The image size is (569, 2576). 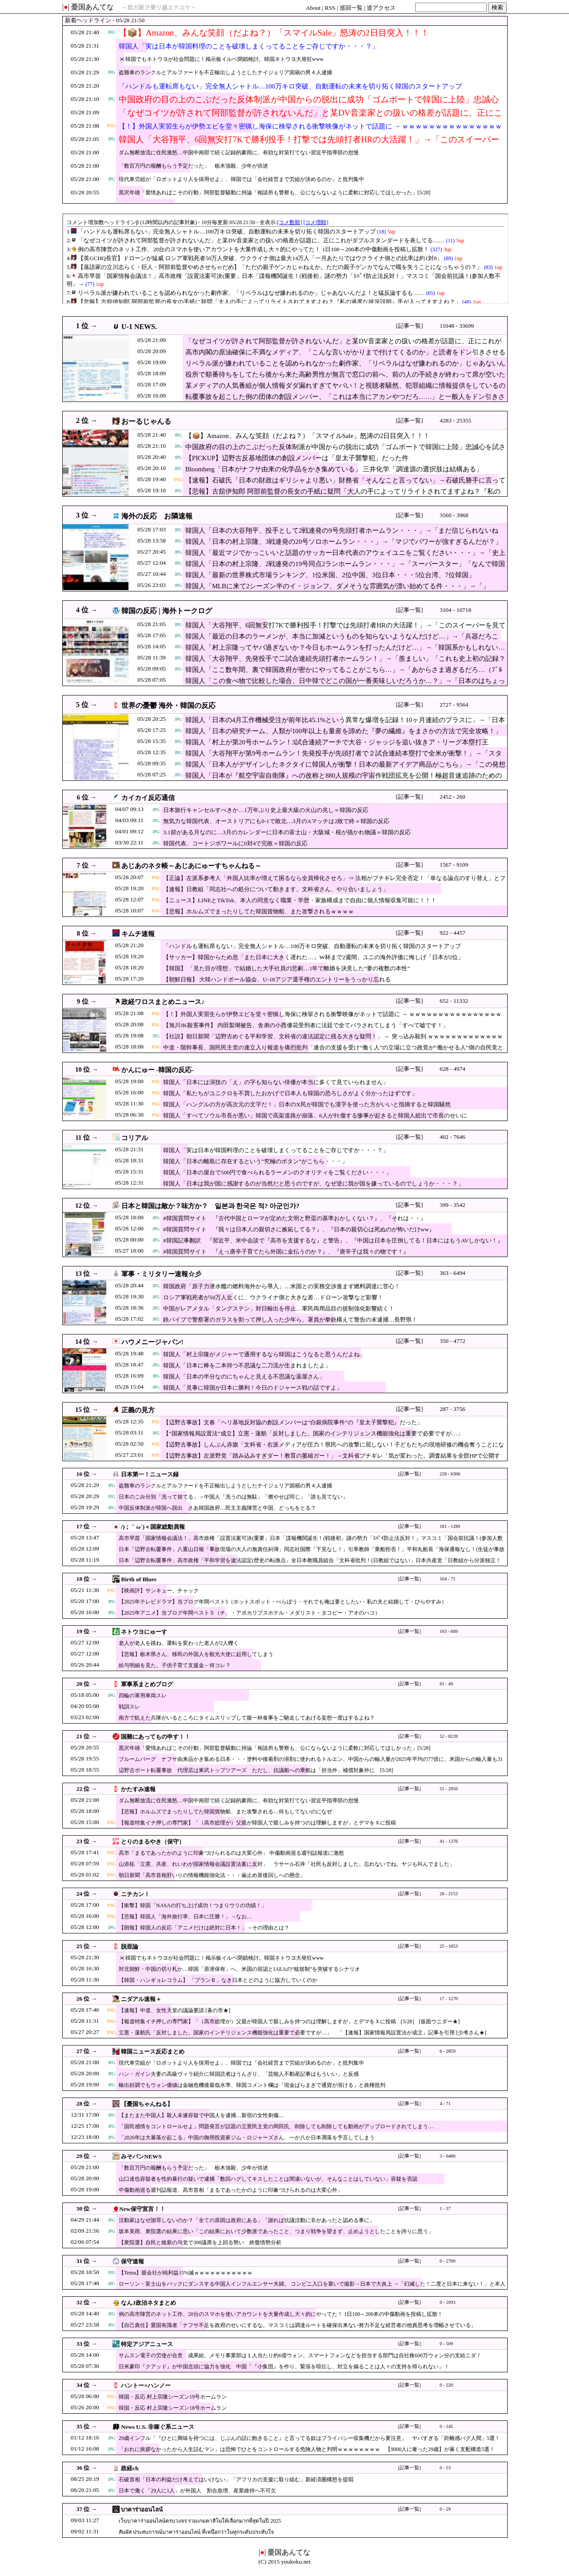 I want to click on 0 - 145, so click(x=446, y=2426).